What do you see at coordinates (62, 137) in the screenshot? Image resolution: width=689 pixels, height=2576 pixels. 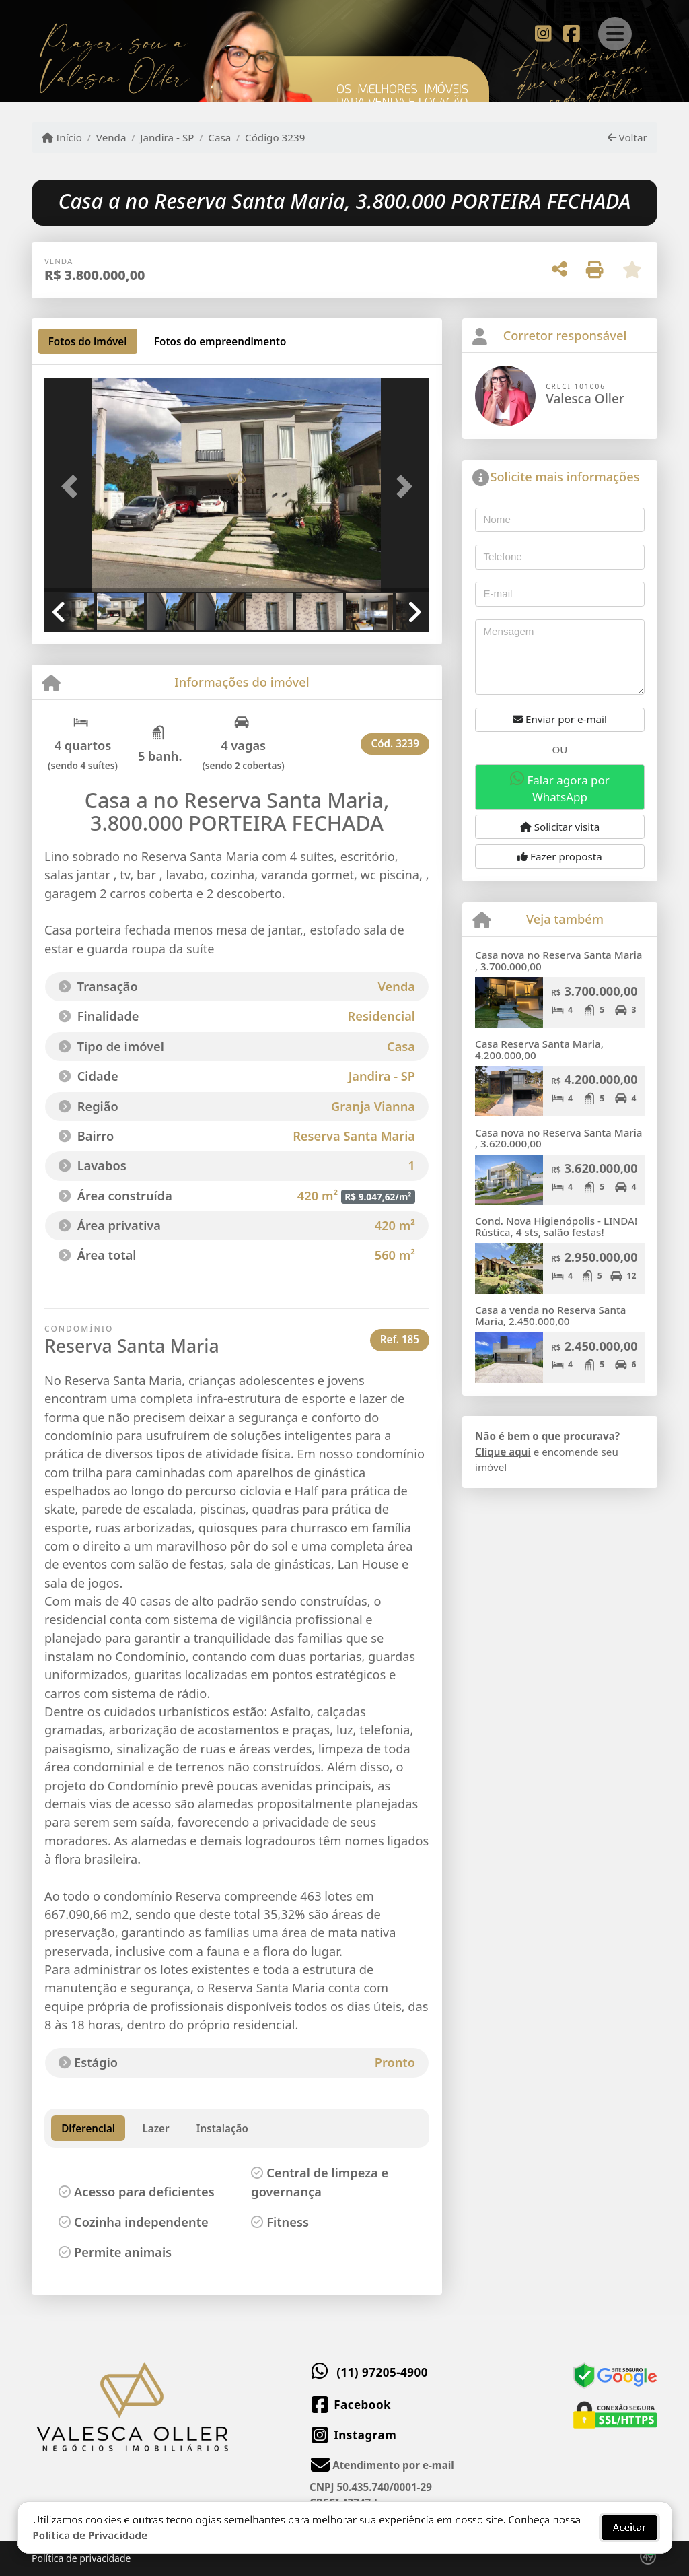 I see `Início` at bounding box center [62, 137].